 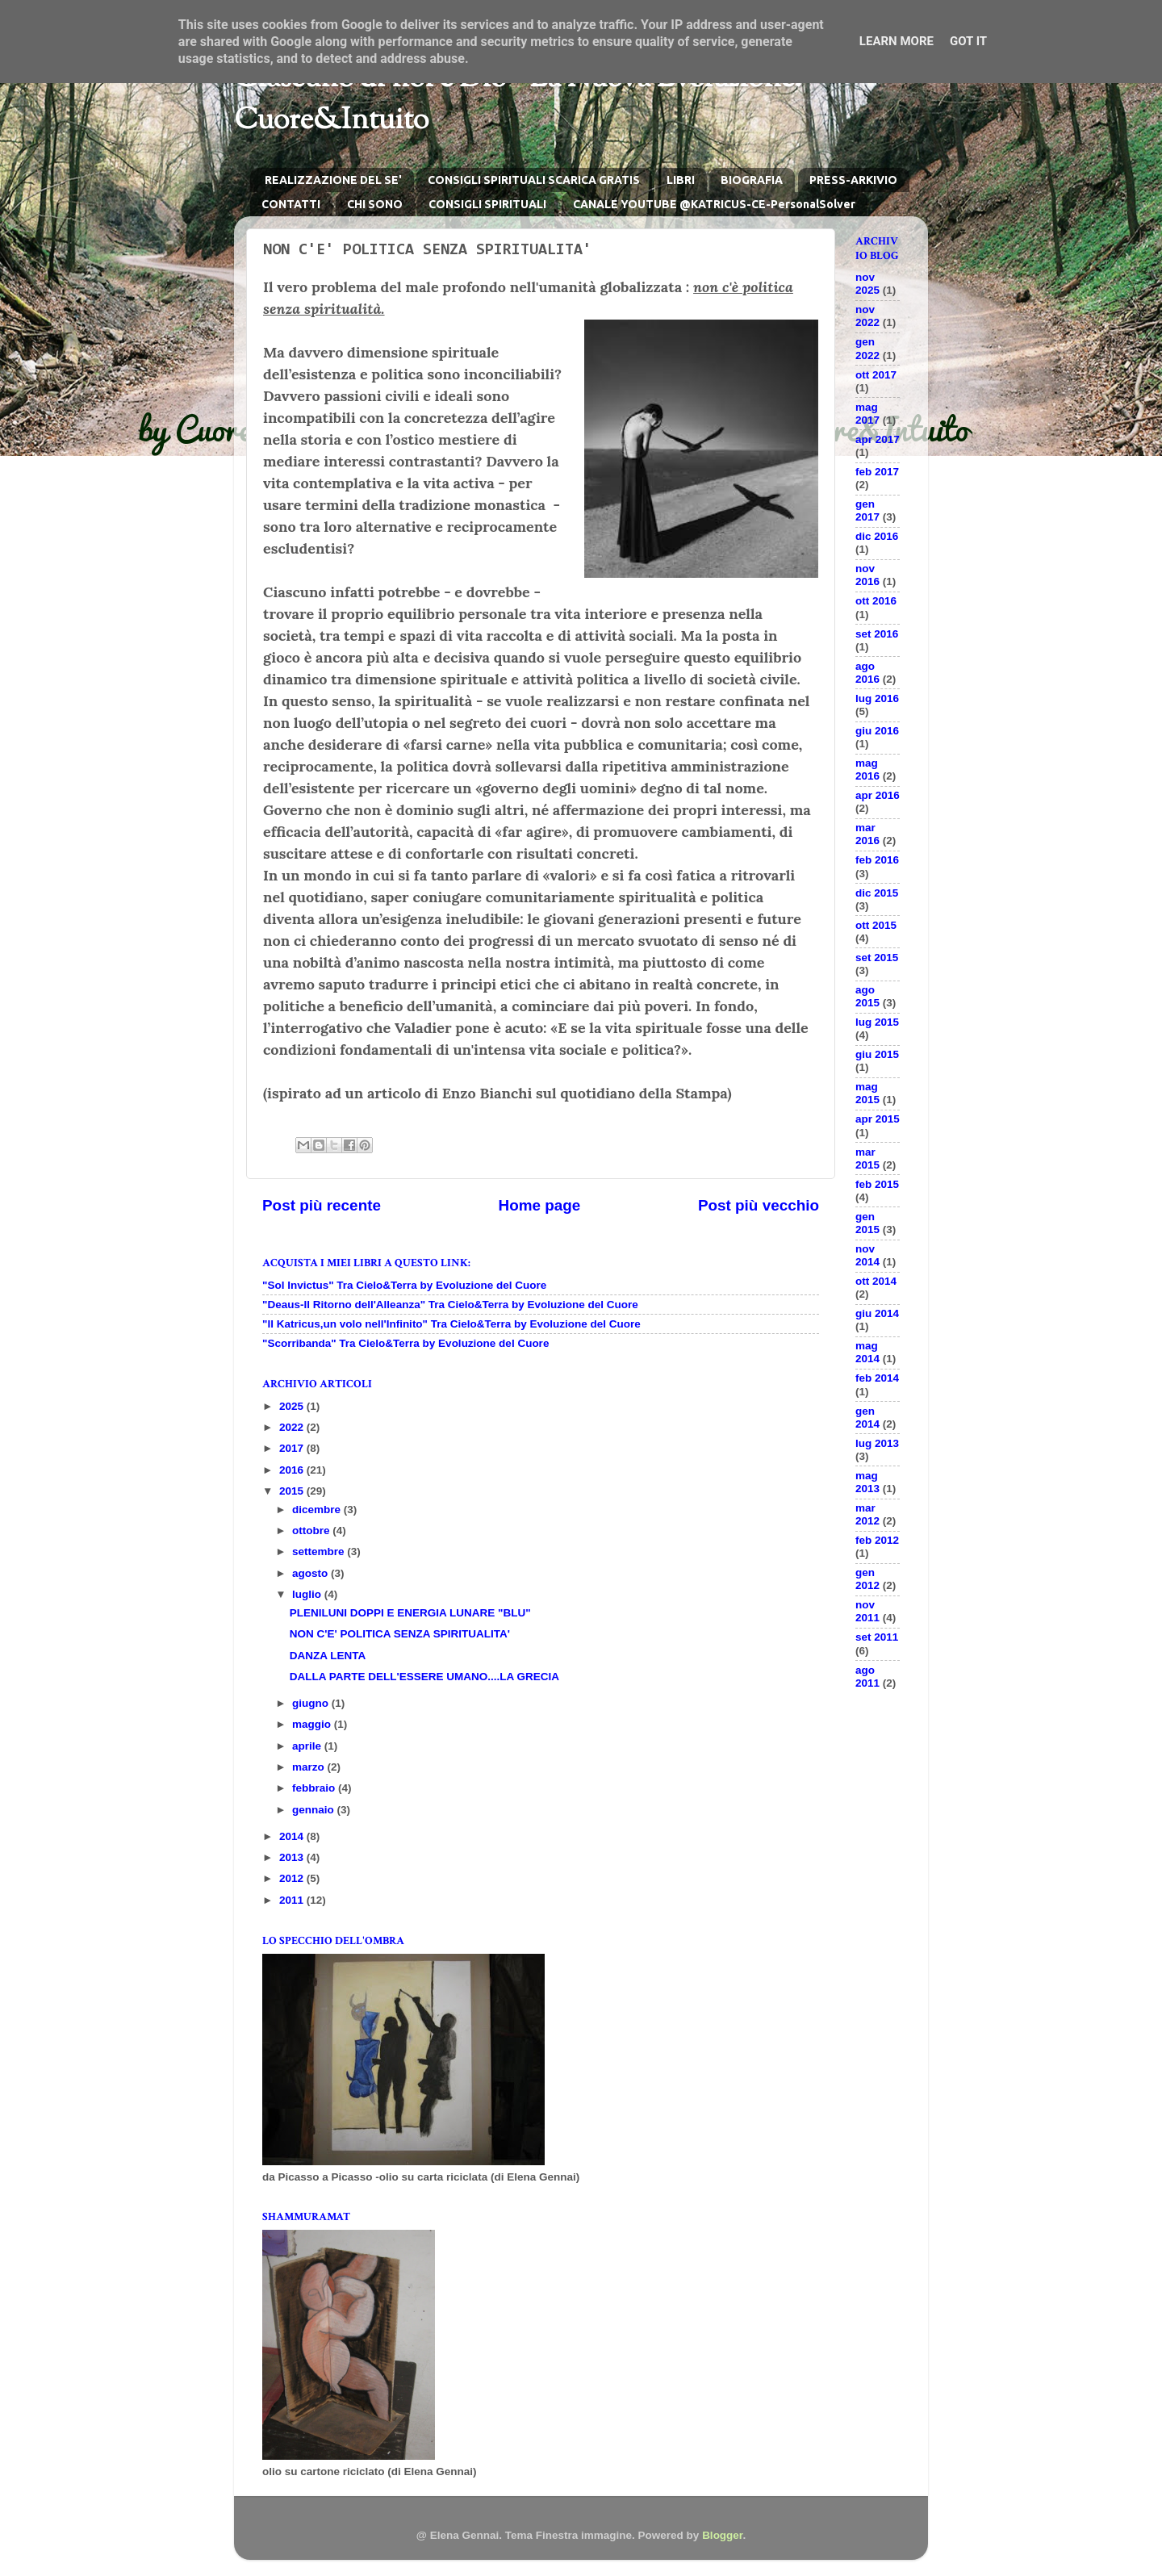 I want to click on giu 2015, so click(x=877, y=1054).